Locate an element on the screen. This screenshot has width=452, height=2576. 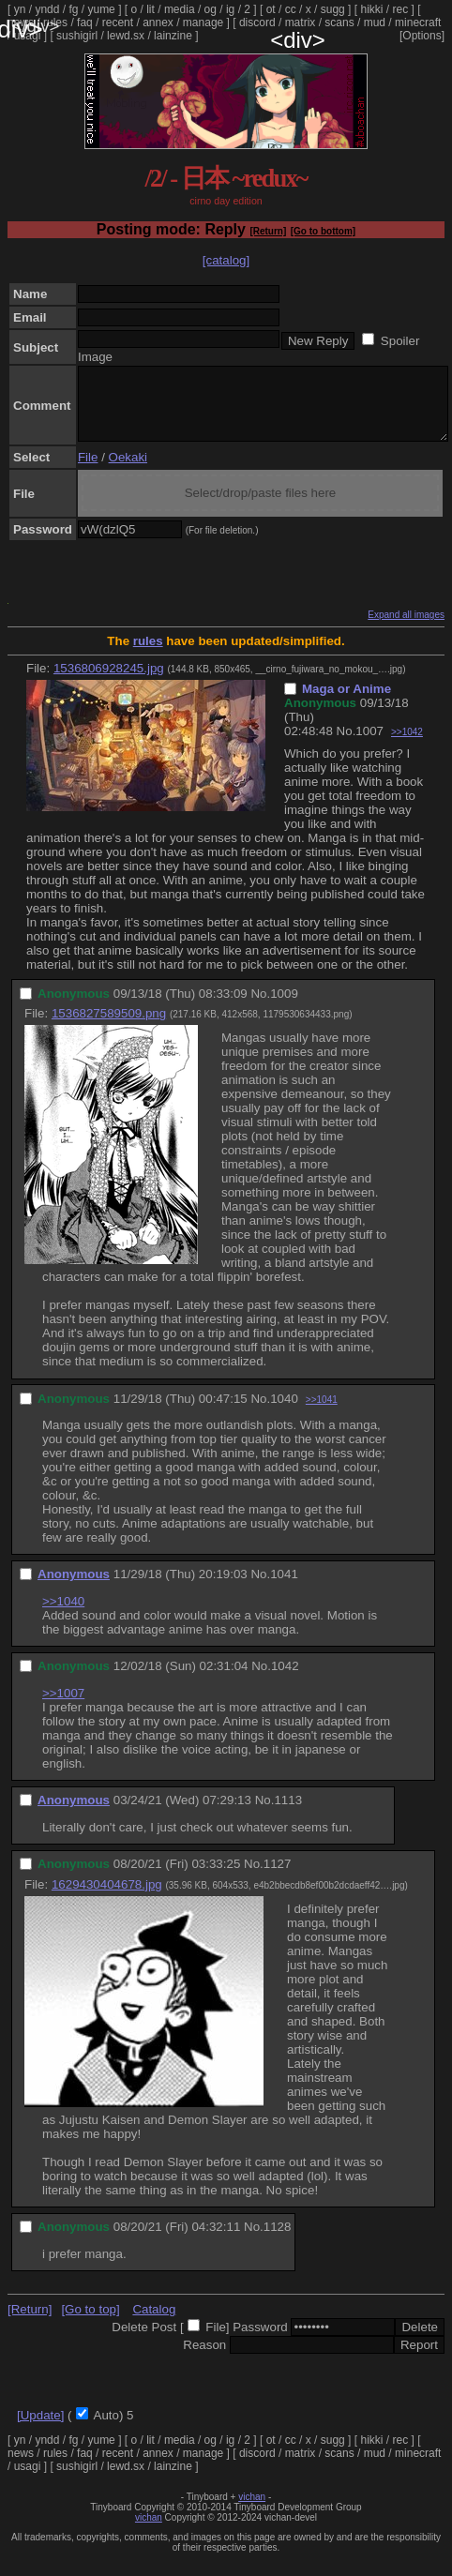
sugg is located at coordinates (333, 9).